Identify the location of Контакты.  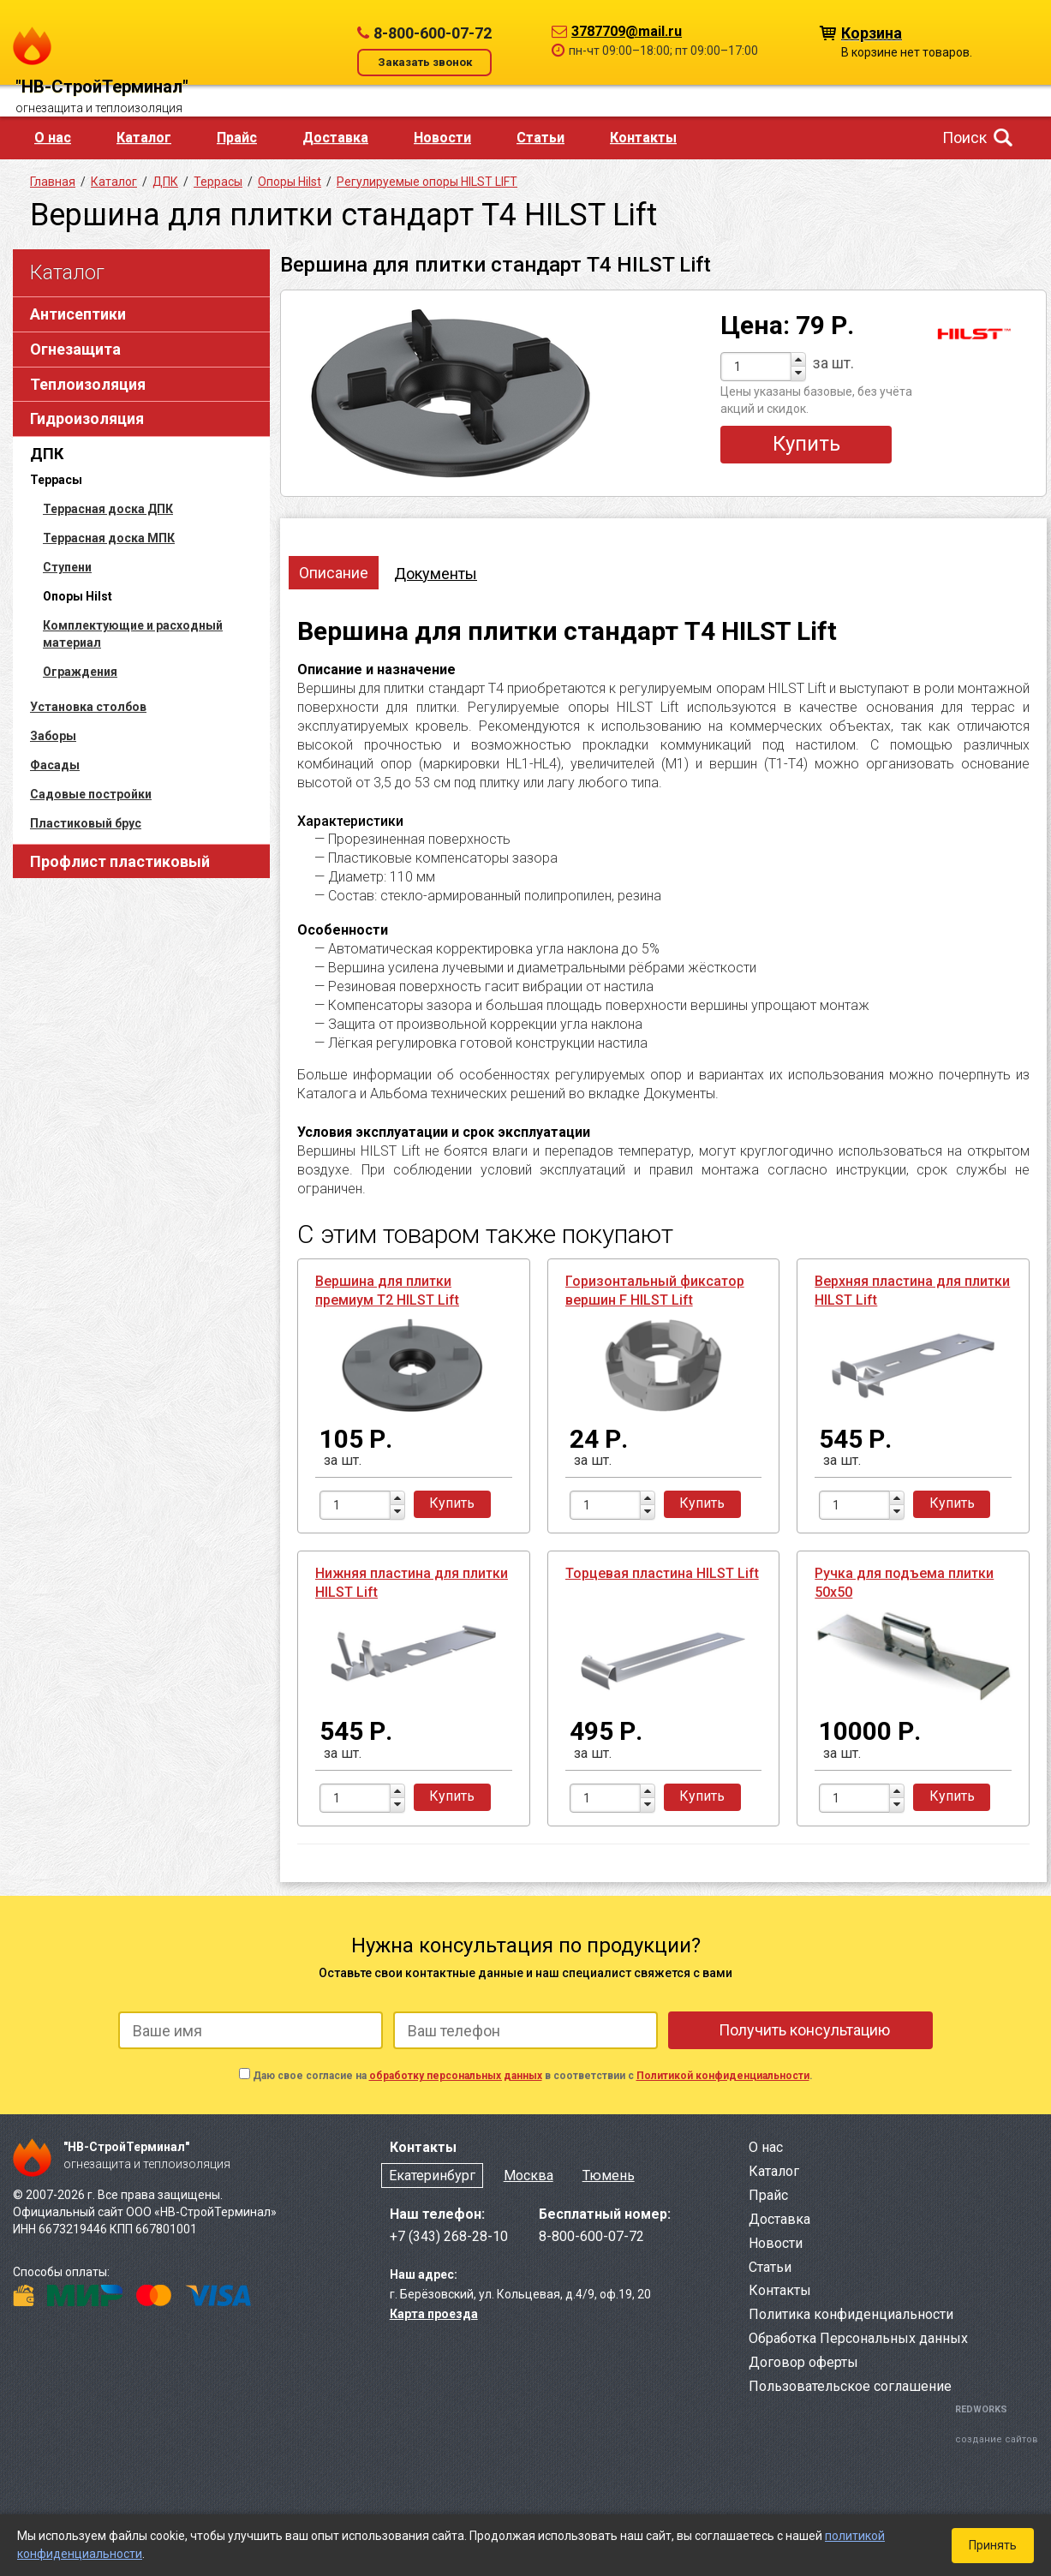
(643, 137).